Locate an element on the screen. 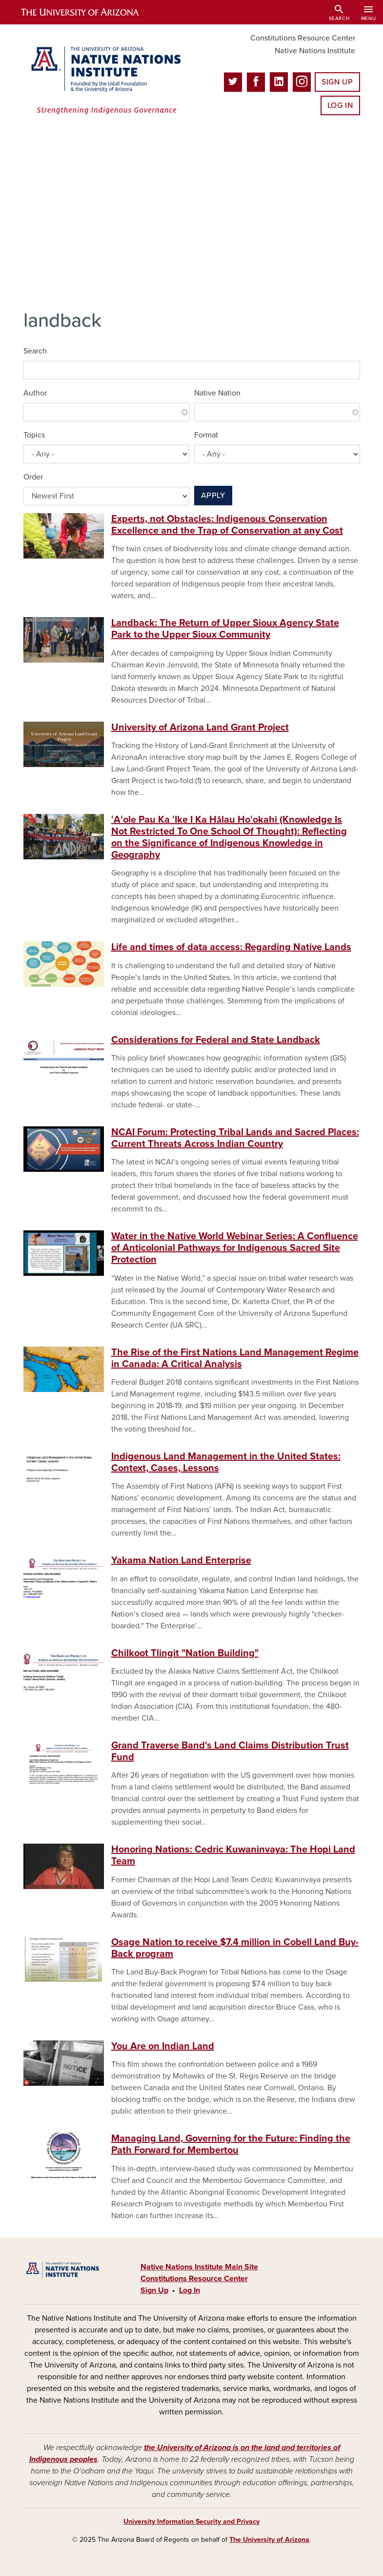  Order is located at coordinates (33, 477).